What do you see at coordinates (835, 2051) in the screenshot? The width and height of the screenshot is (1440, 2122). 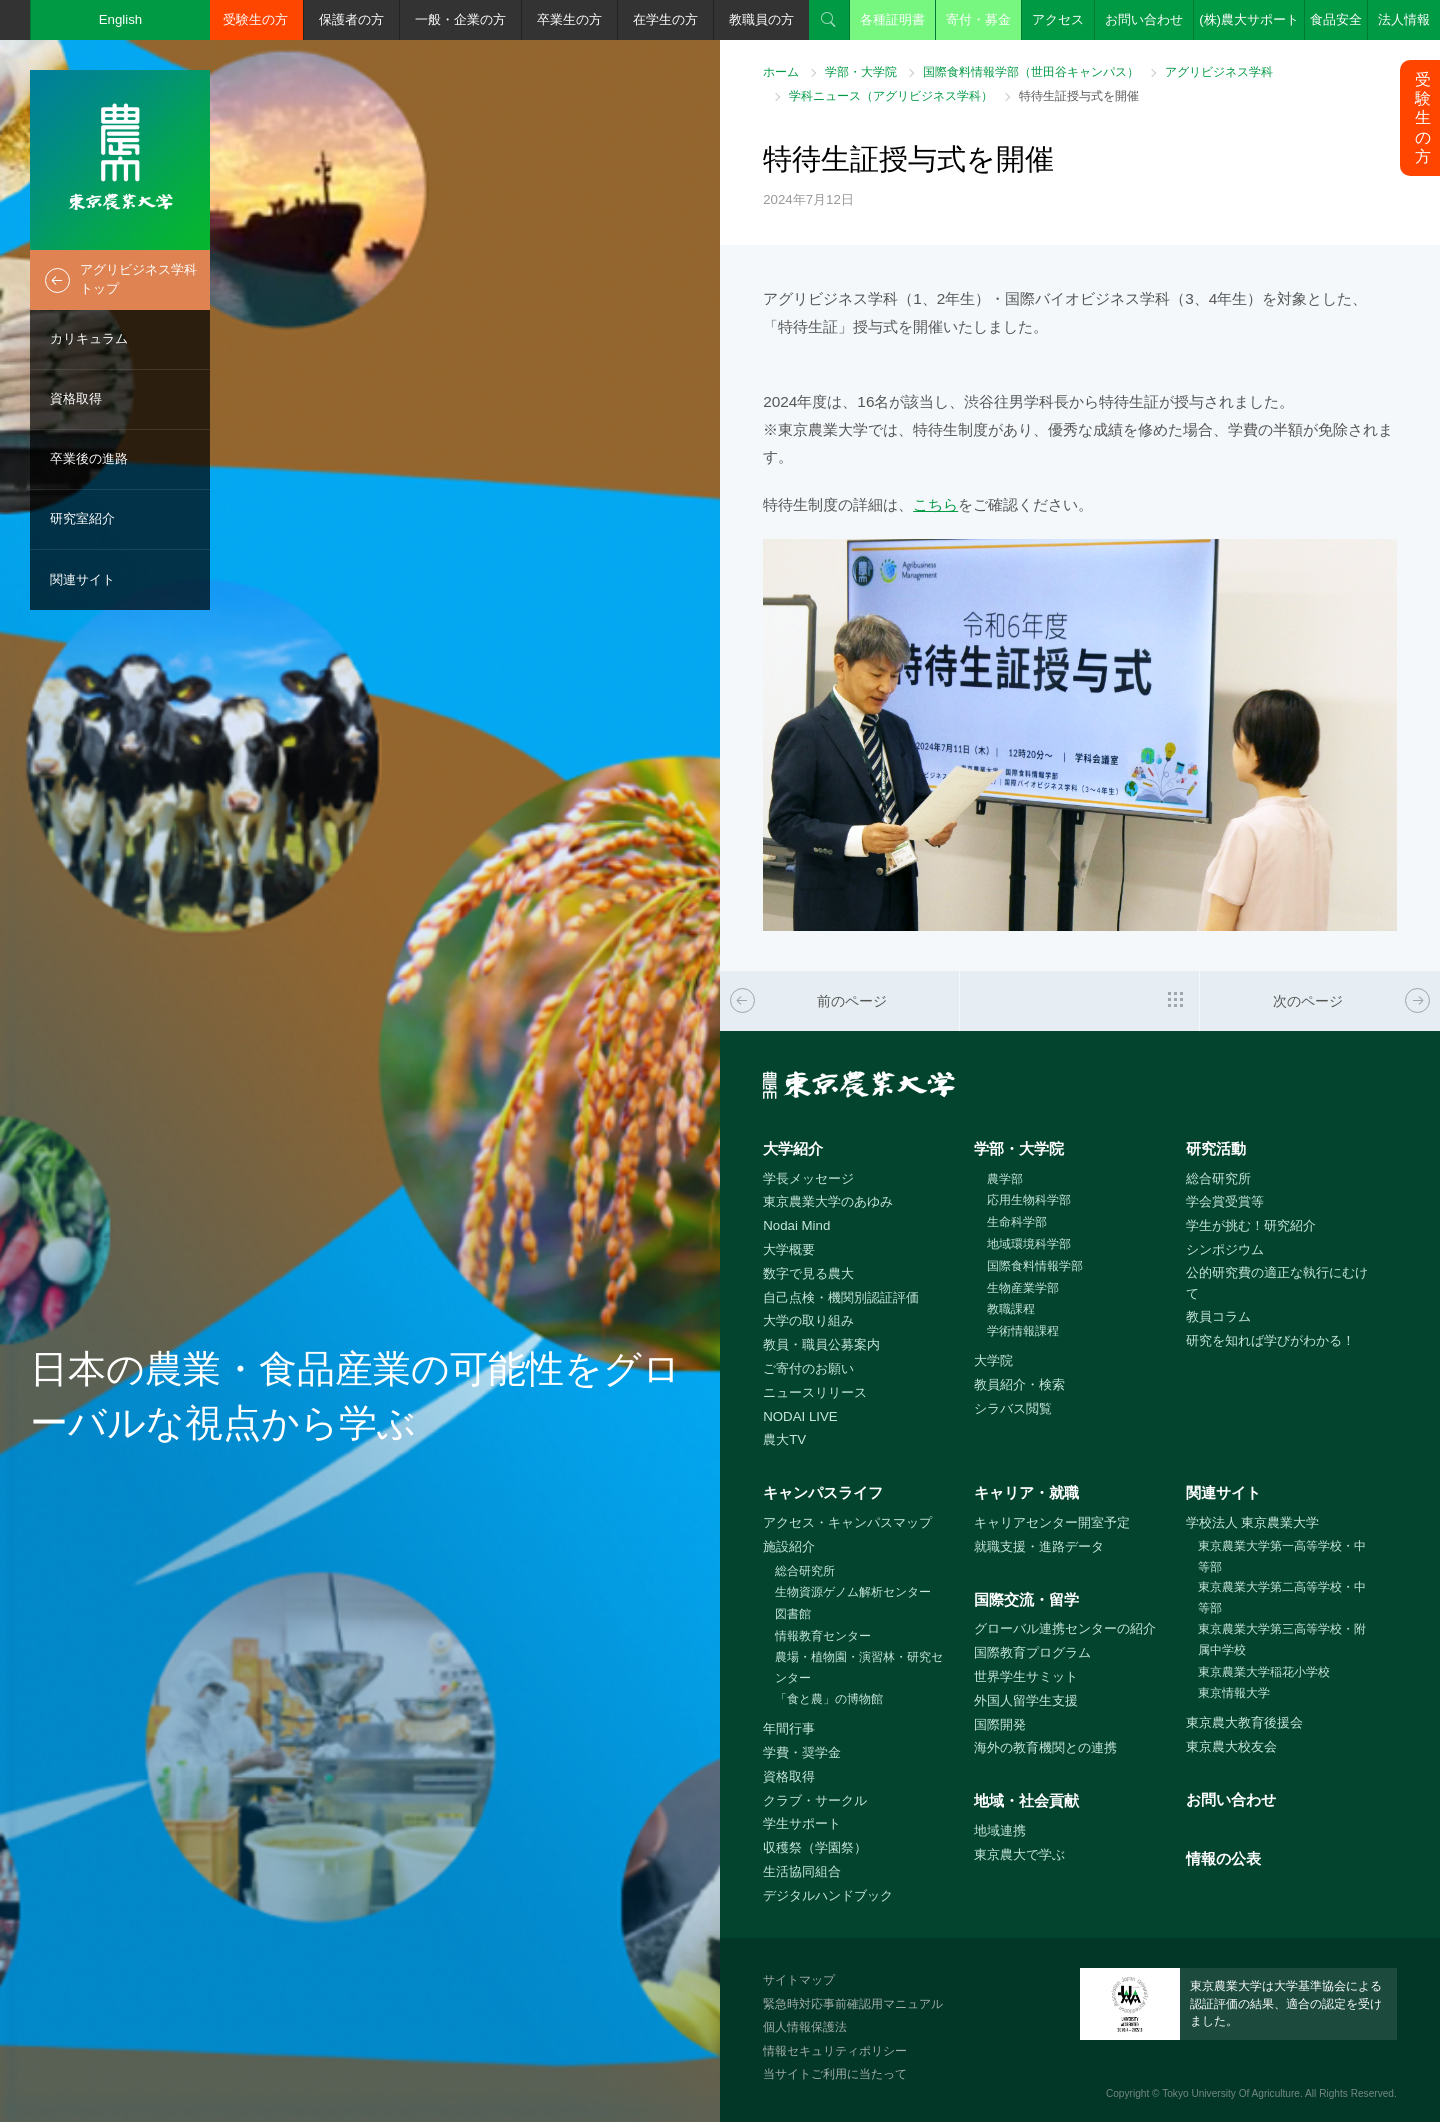 I see `情報セキュリティポリシー` at bounding box center [835, 2051].